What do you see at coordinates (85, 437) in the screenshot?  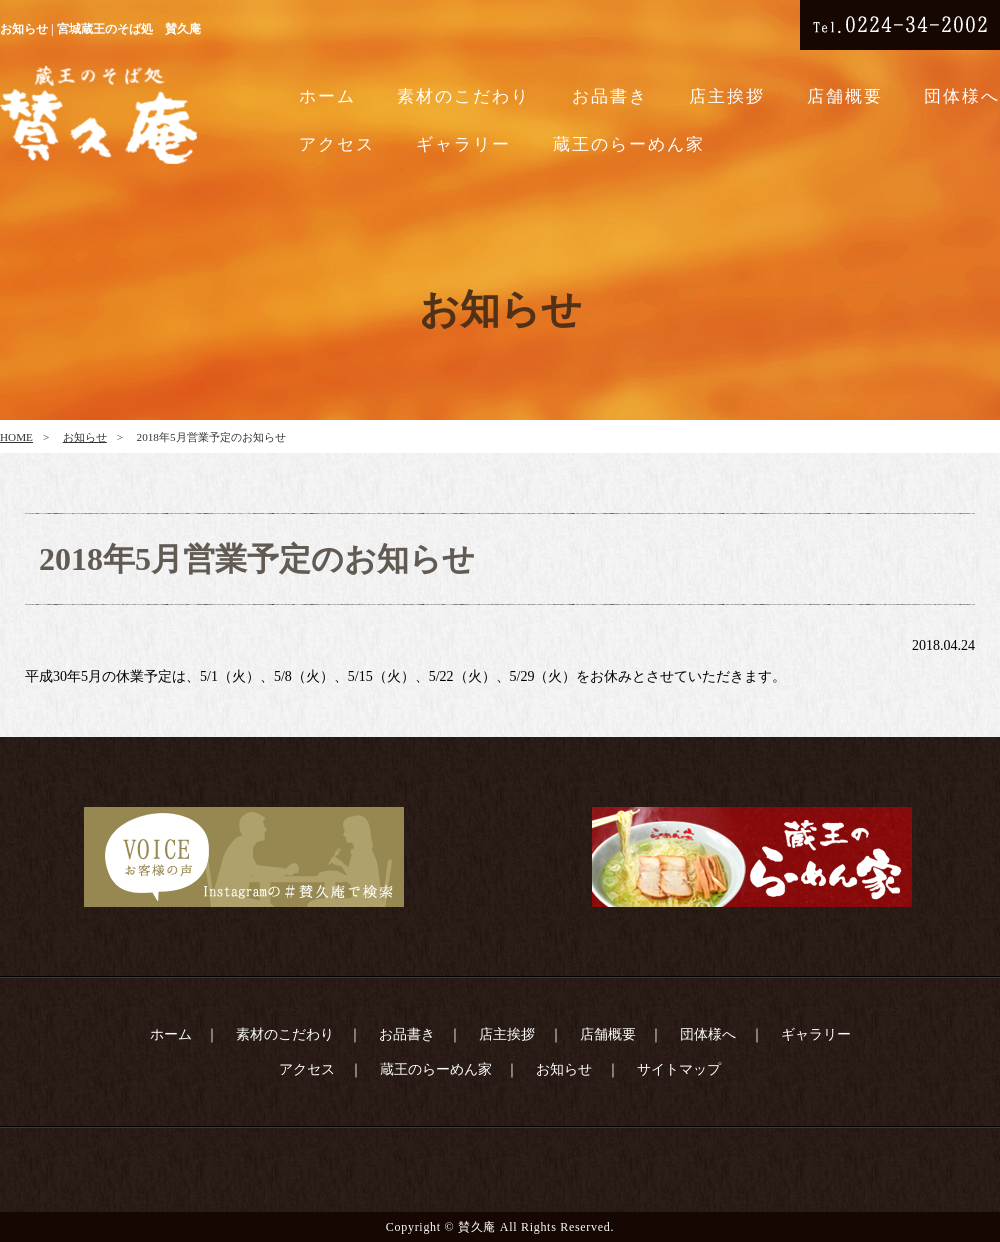 I see `お知らせ` at bounding box center [85, 437].